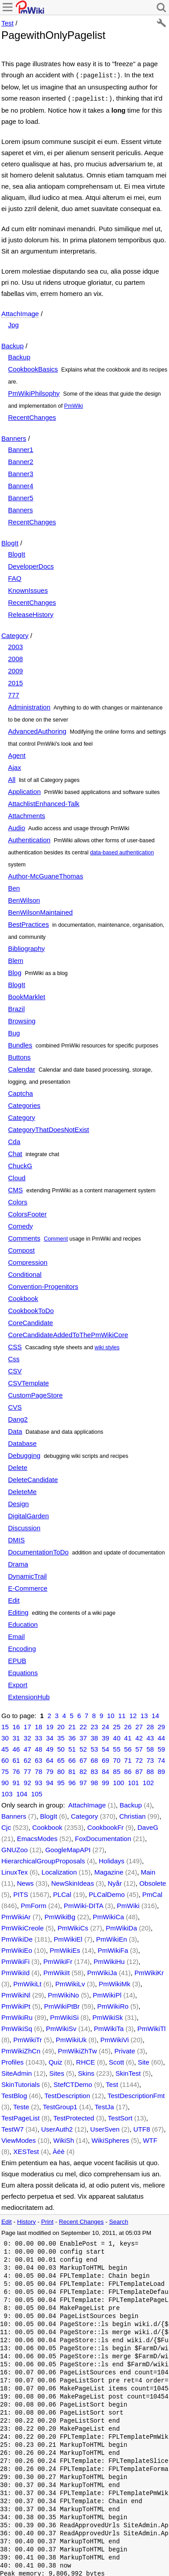 This screenshot has width=169, height=2576. Describe the element at coordinates (14, 1598) in the screenshot. I see `Edit` at that location.